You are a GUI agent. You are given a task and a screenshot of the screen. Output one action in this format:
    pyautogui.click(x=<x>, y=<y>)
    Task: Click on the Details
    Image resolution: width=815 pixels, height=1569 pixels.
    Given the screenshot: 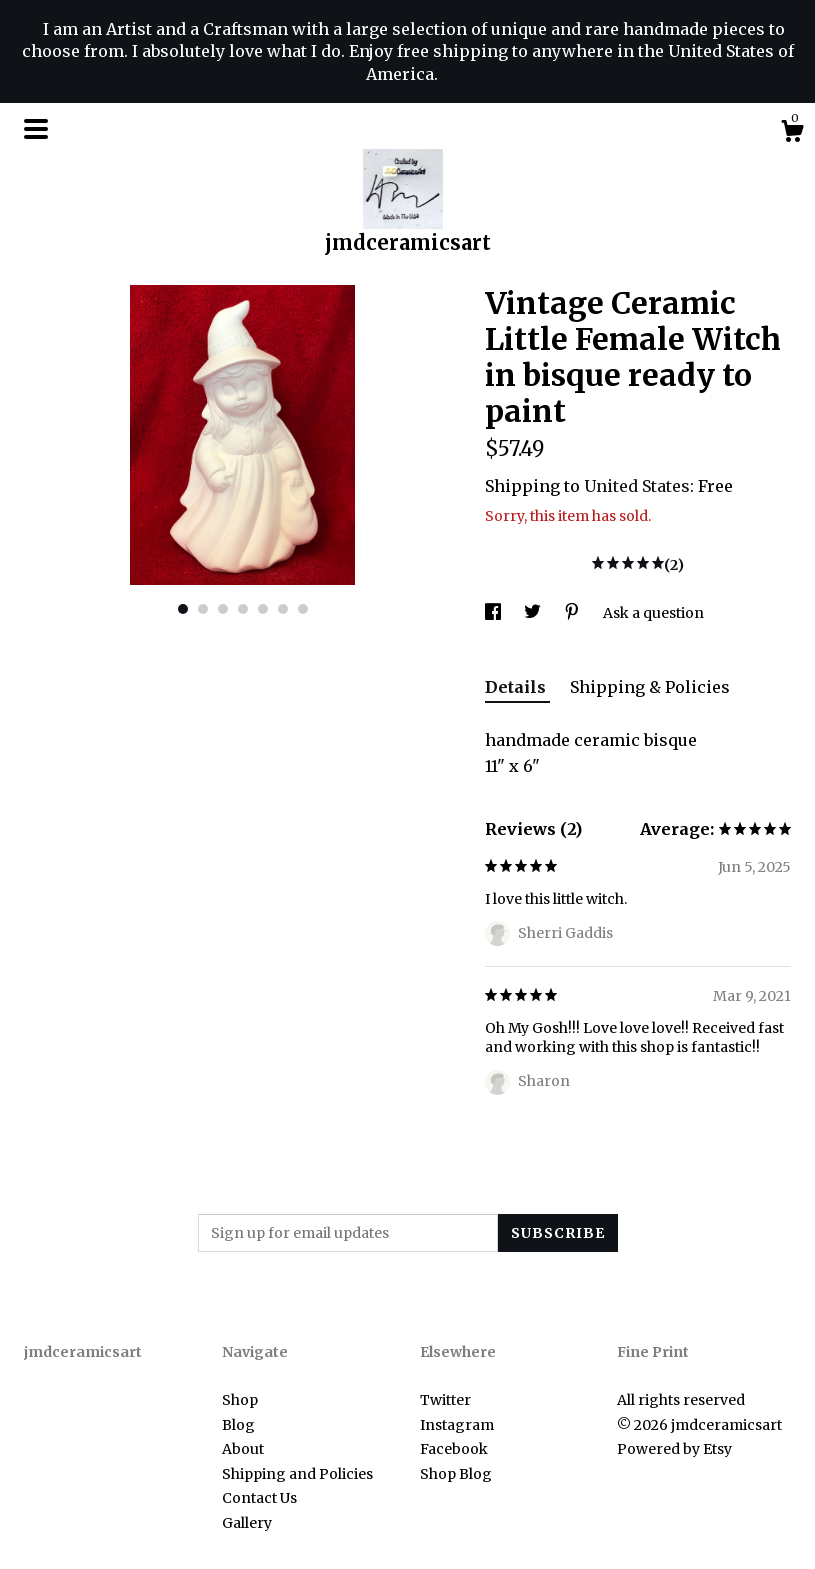 What is the action you would take?
    pyautogui.click(x=517, y=687)
    